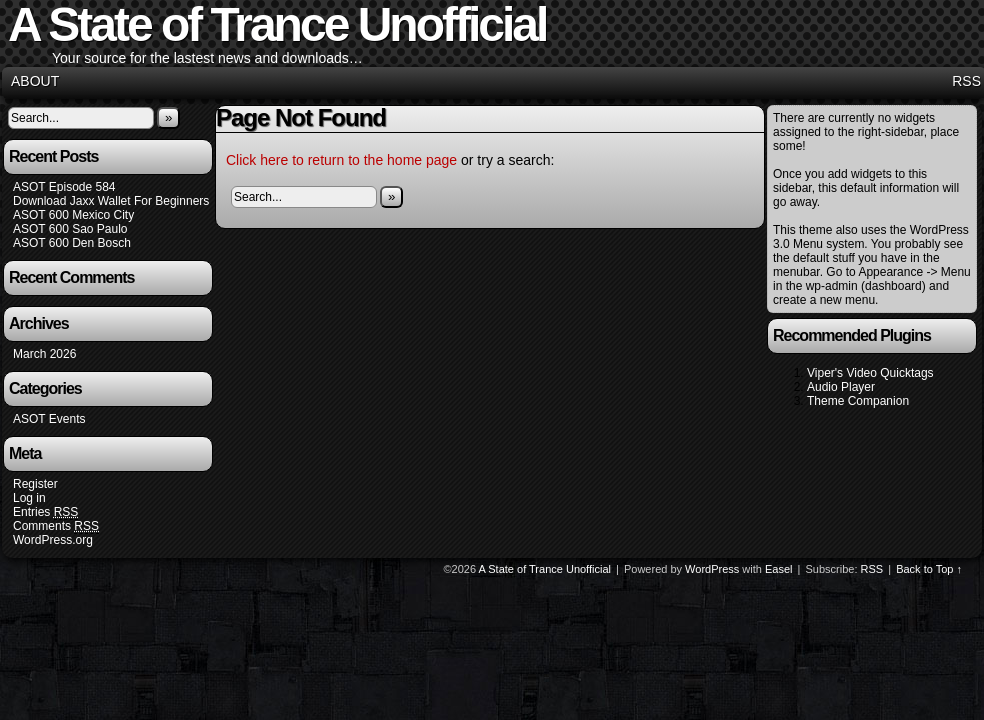  Describe the element at coordinates (35, 484) in the screenshot. I see `Register` at that location.